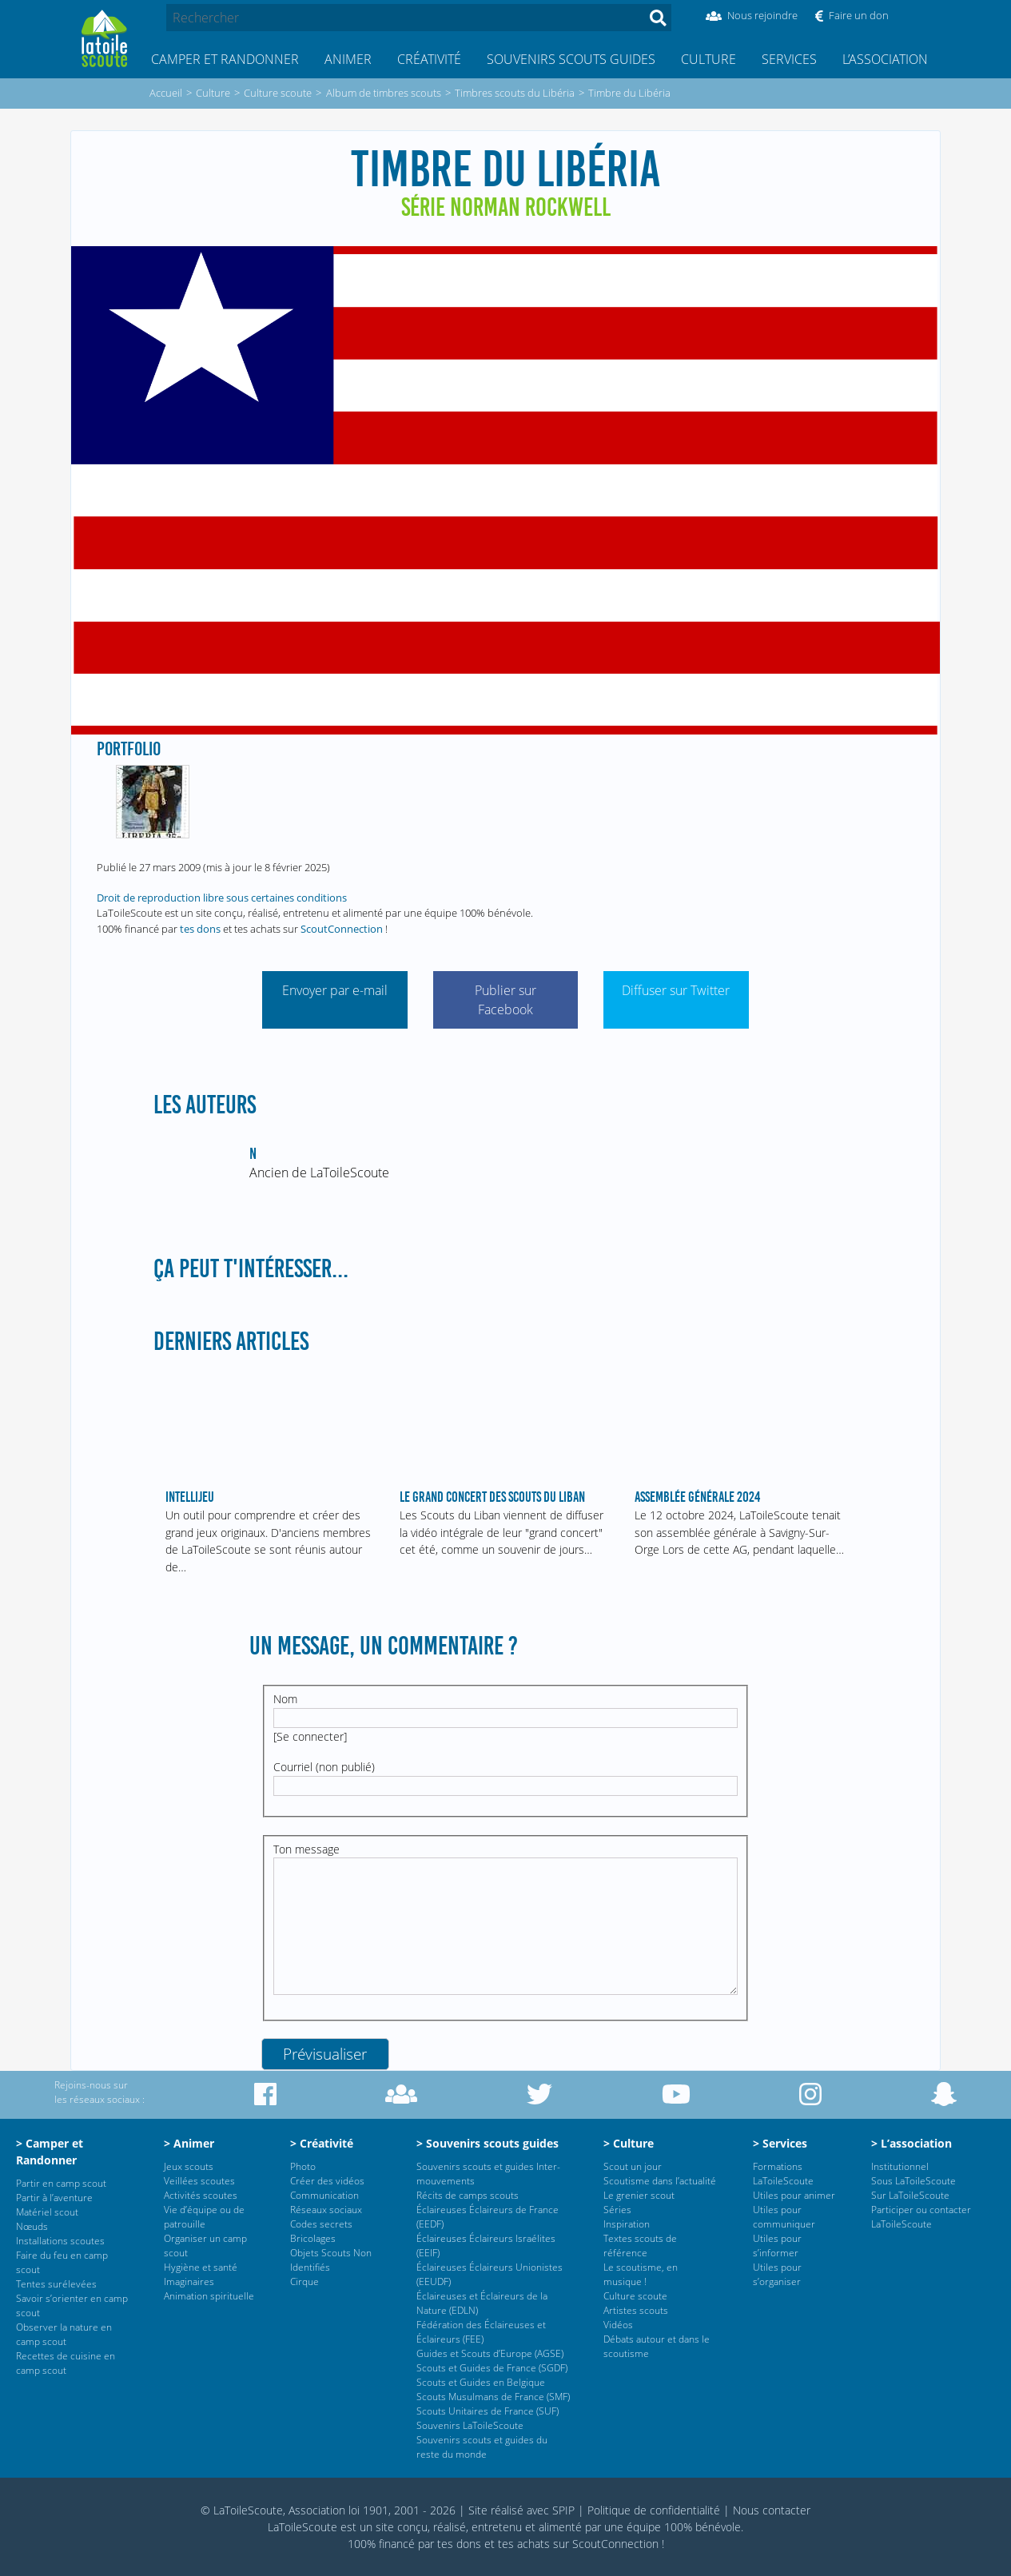 This screenshot has width=1011, height=2576. What do you see at coordinates (640, 2274) in the screenshot?
I see `Le scoutisme, en musique !` at bounding box center [640, 2274].